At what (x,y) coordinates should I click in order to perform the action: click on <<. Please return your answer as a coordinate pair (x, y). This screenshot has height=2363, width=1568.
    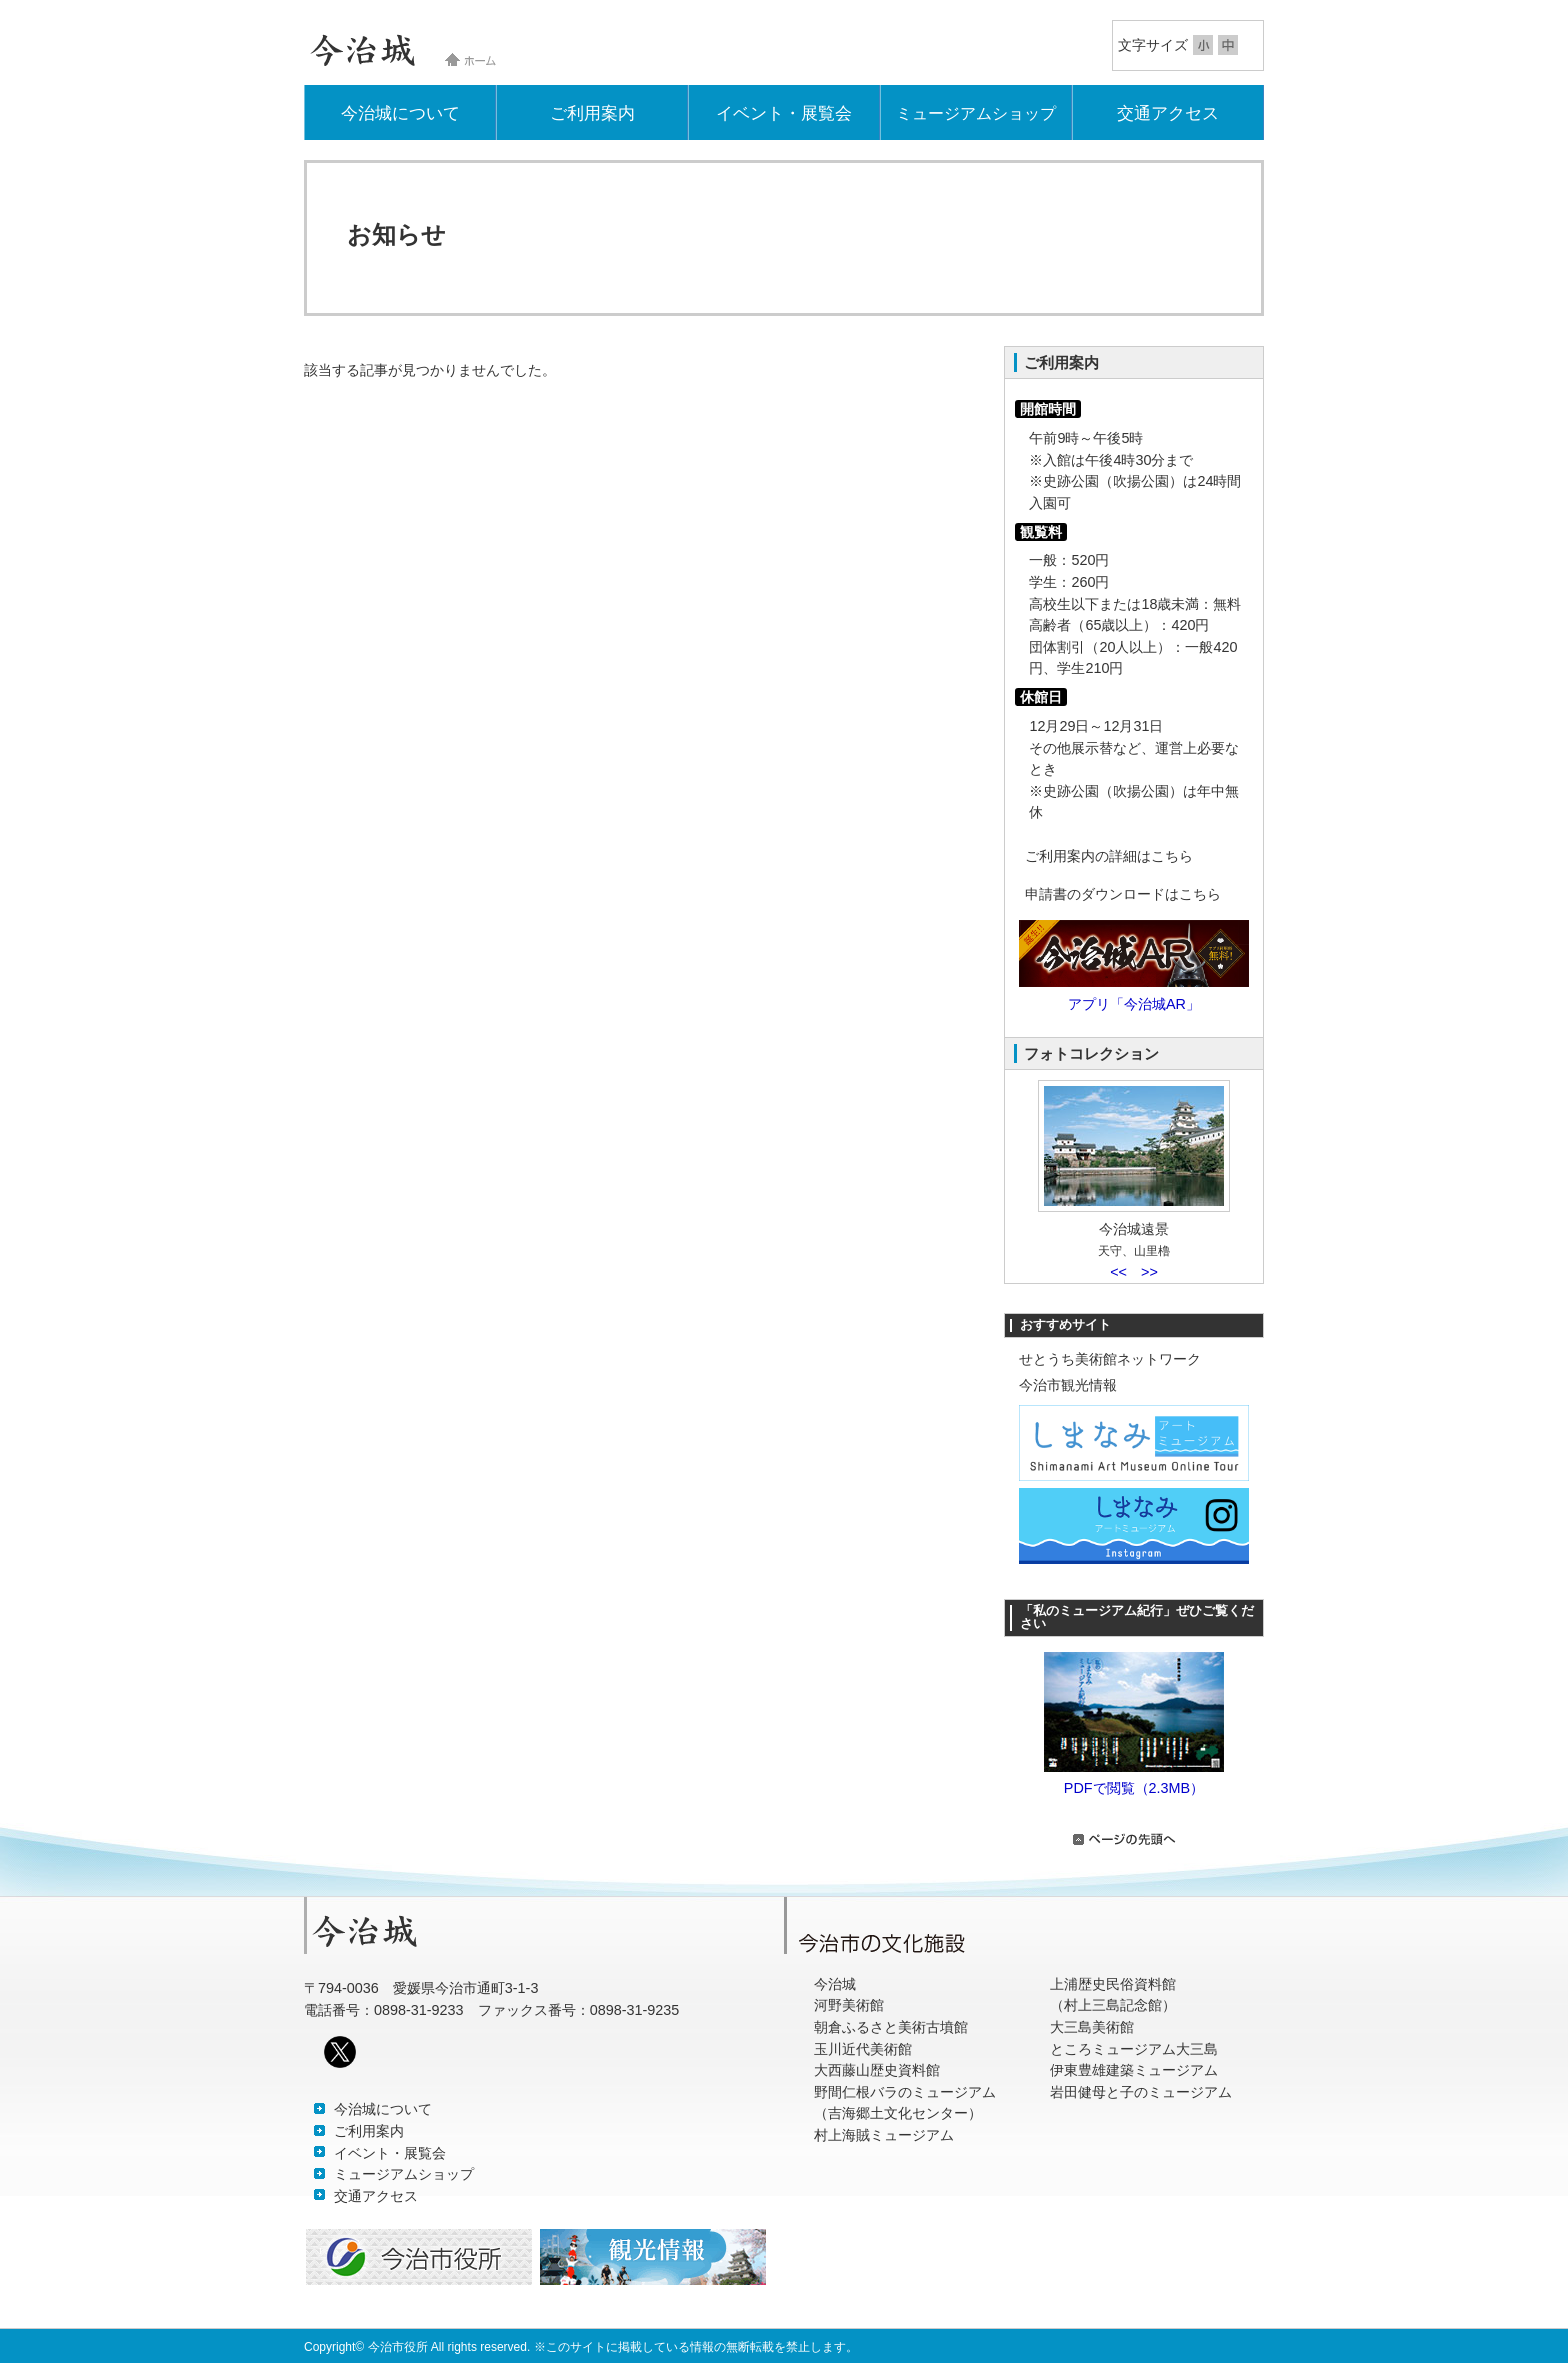
    Looking at the image, I should click on (1118, 1272).